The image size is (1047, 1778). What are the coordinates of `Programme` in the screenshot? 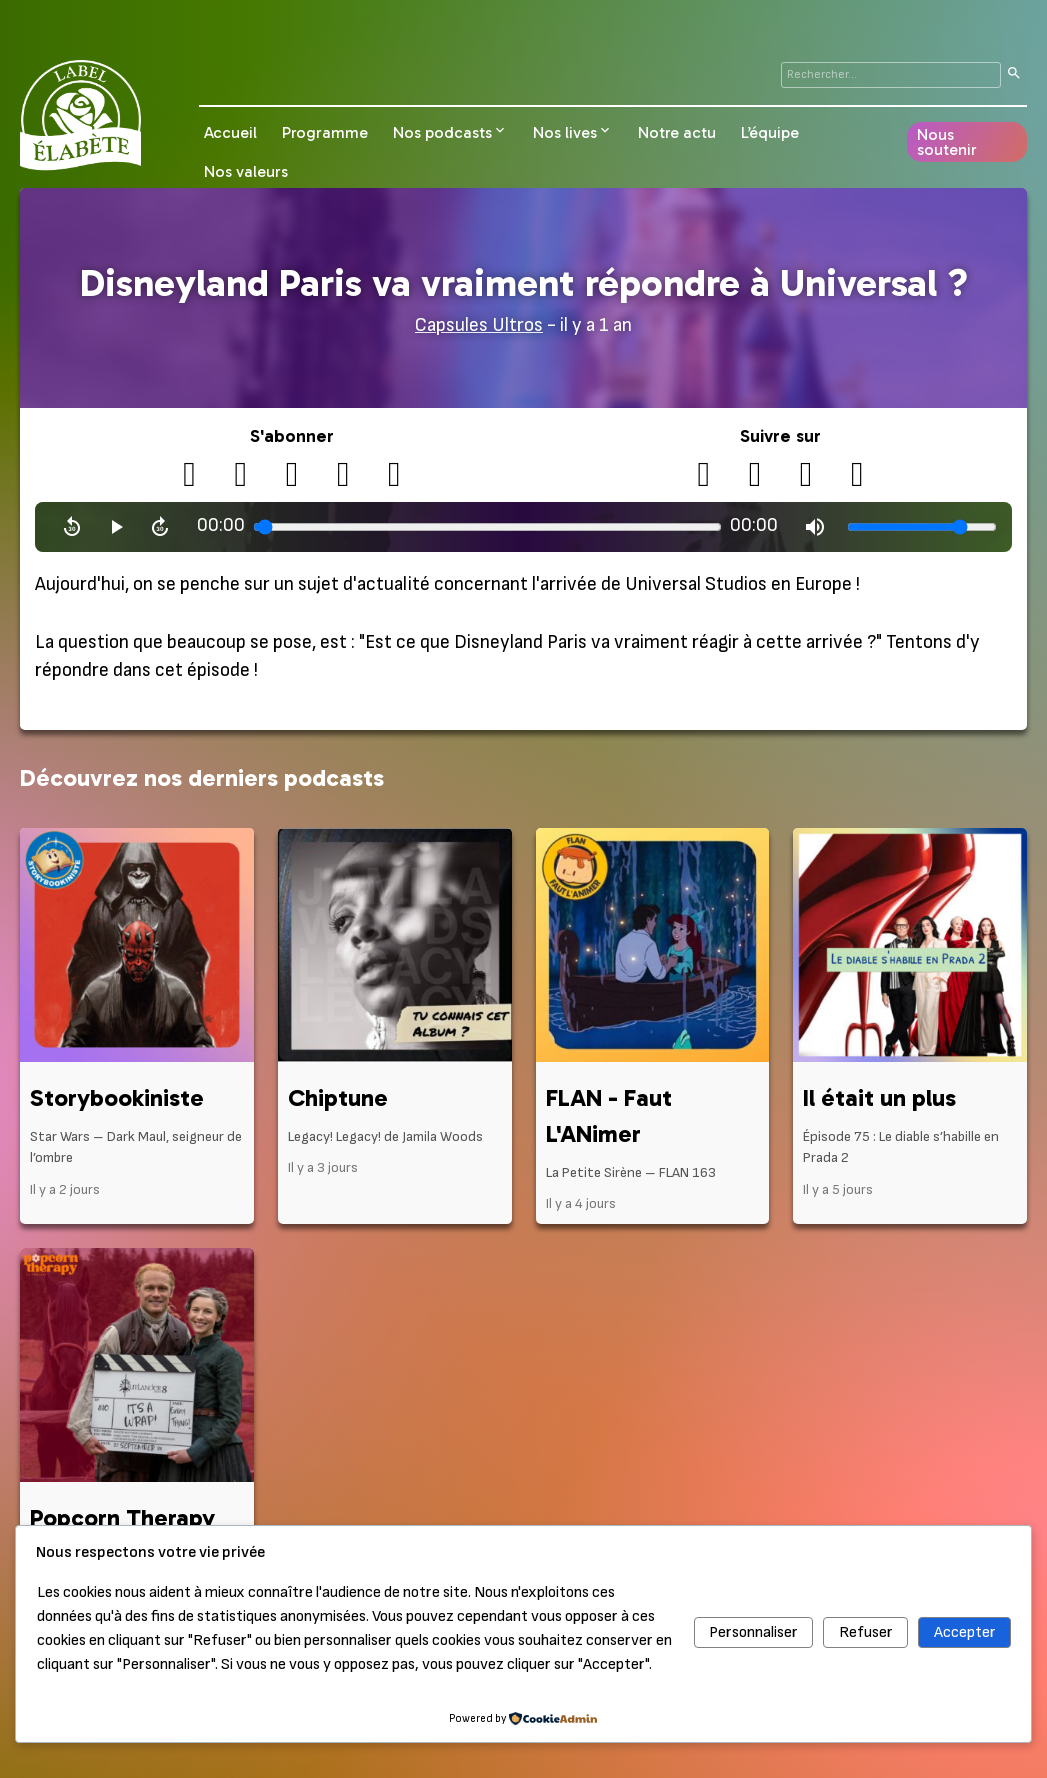 It's located at (325, 132).